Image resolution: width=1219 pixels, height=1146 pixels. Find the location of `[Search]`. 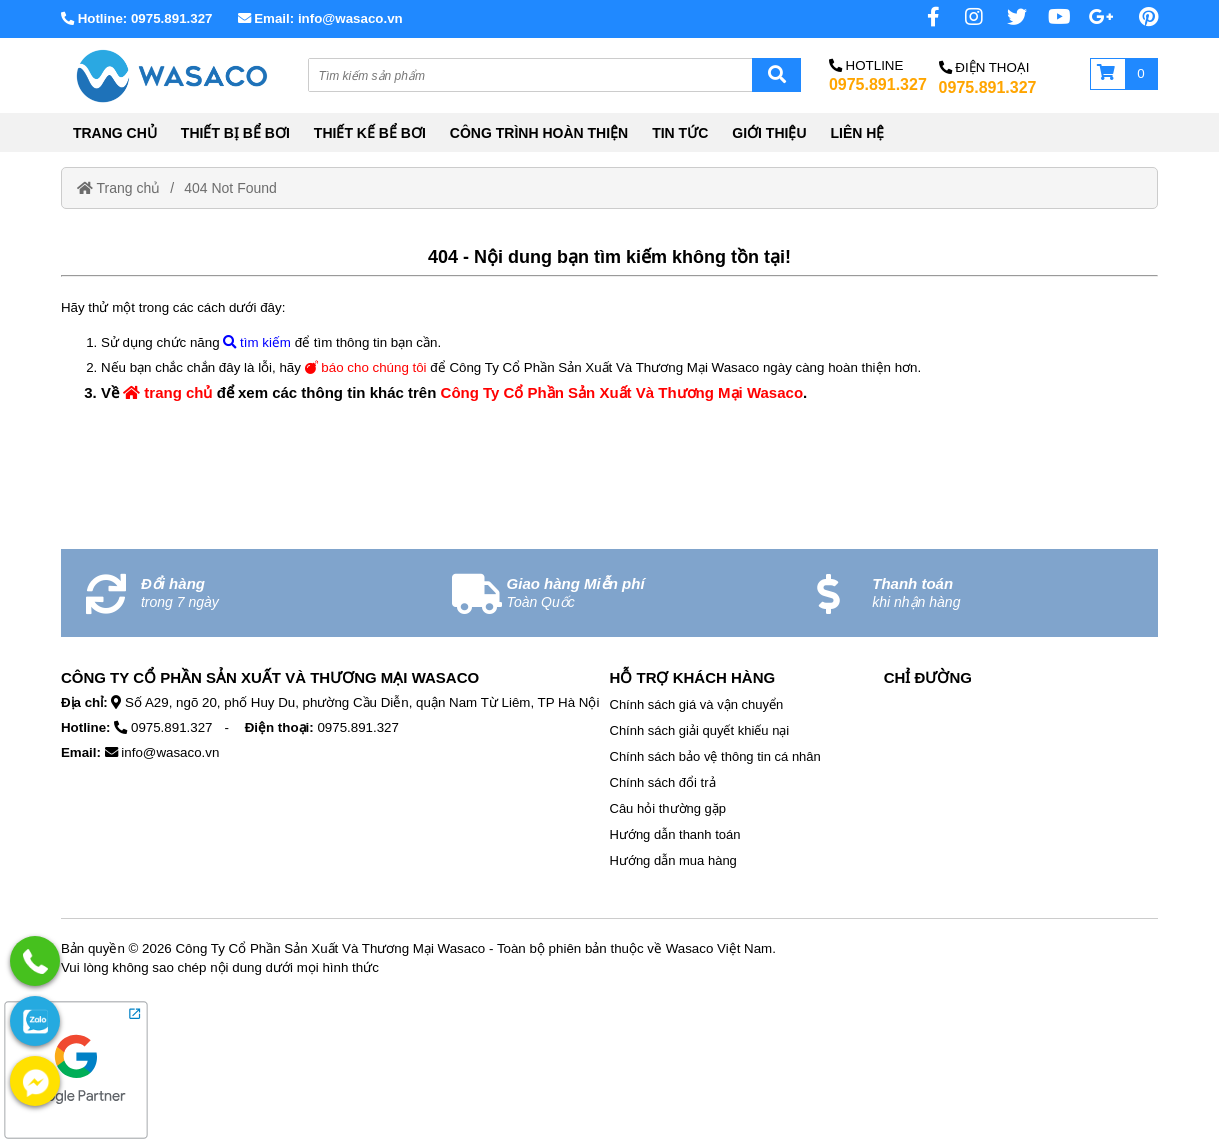

[Search] is located at coordinates (776, 75).